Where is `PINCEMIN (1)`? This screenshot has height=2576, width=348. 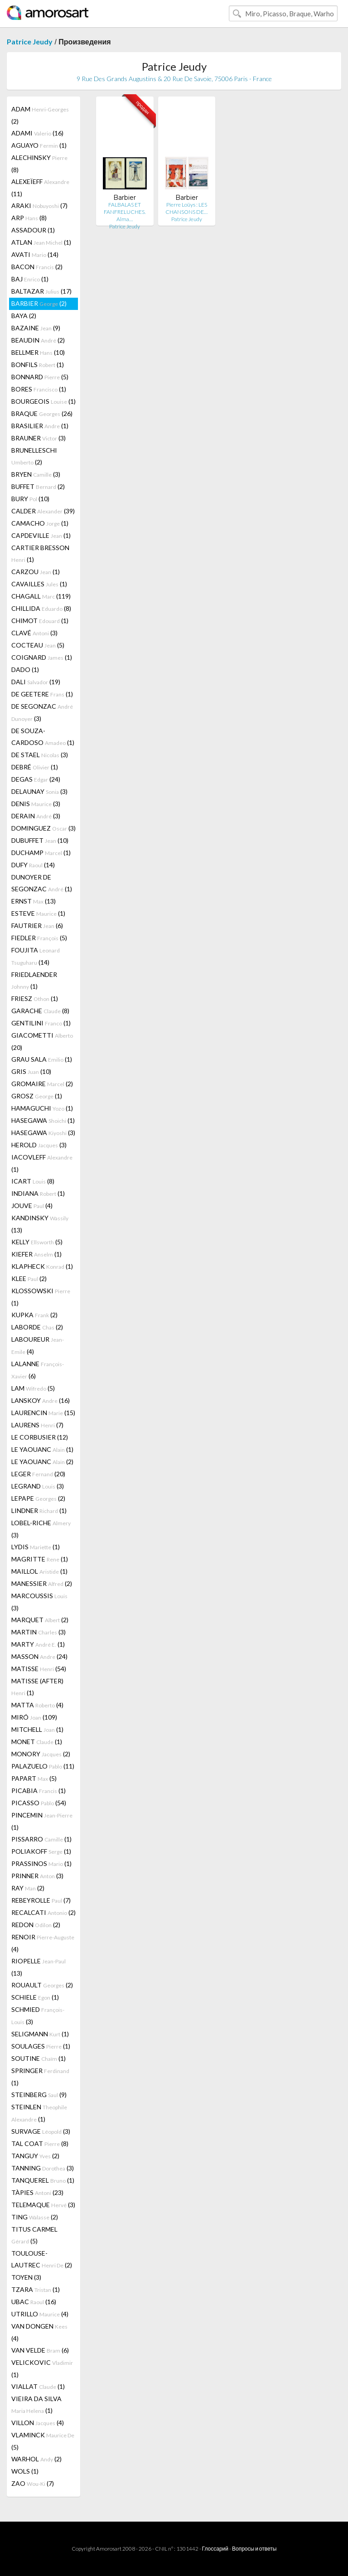 PINCEMIN (1) is located at coordinates (41, 1821).